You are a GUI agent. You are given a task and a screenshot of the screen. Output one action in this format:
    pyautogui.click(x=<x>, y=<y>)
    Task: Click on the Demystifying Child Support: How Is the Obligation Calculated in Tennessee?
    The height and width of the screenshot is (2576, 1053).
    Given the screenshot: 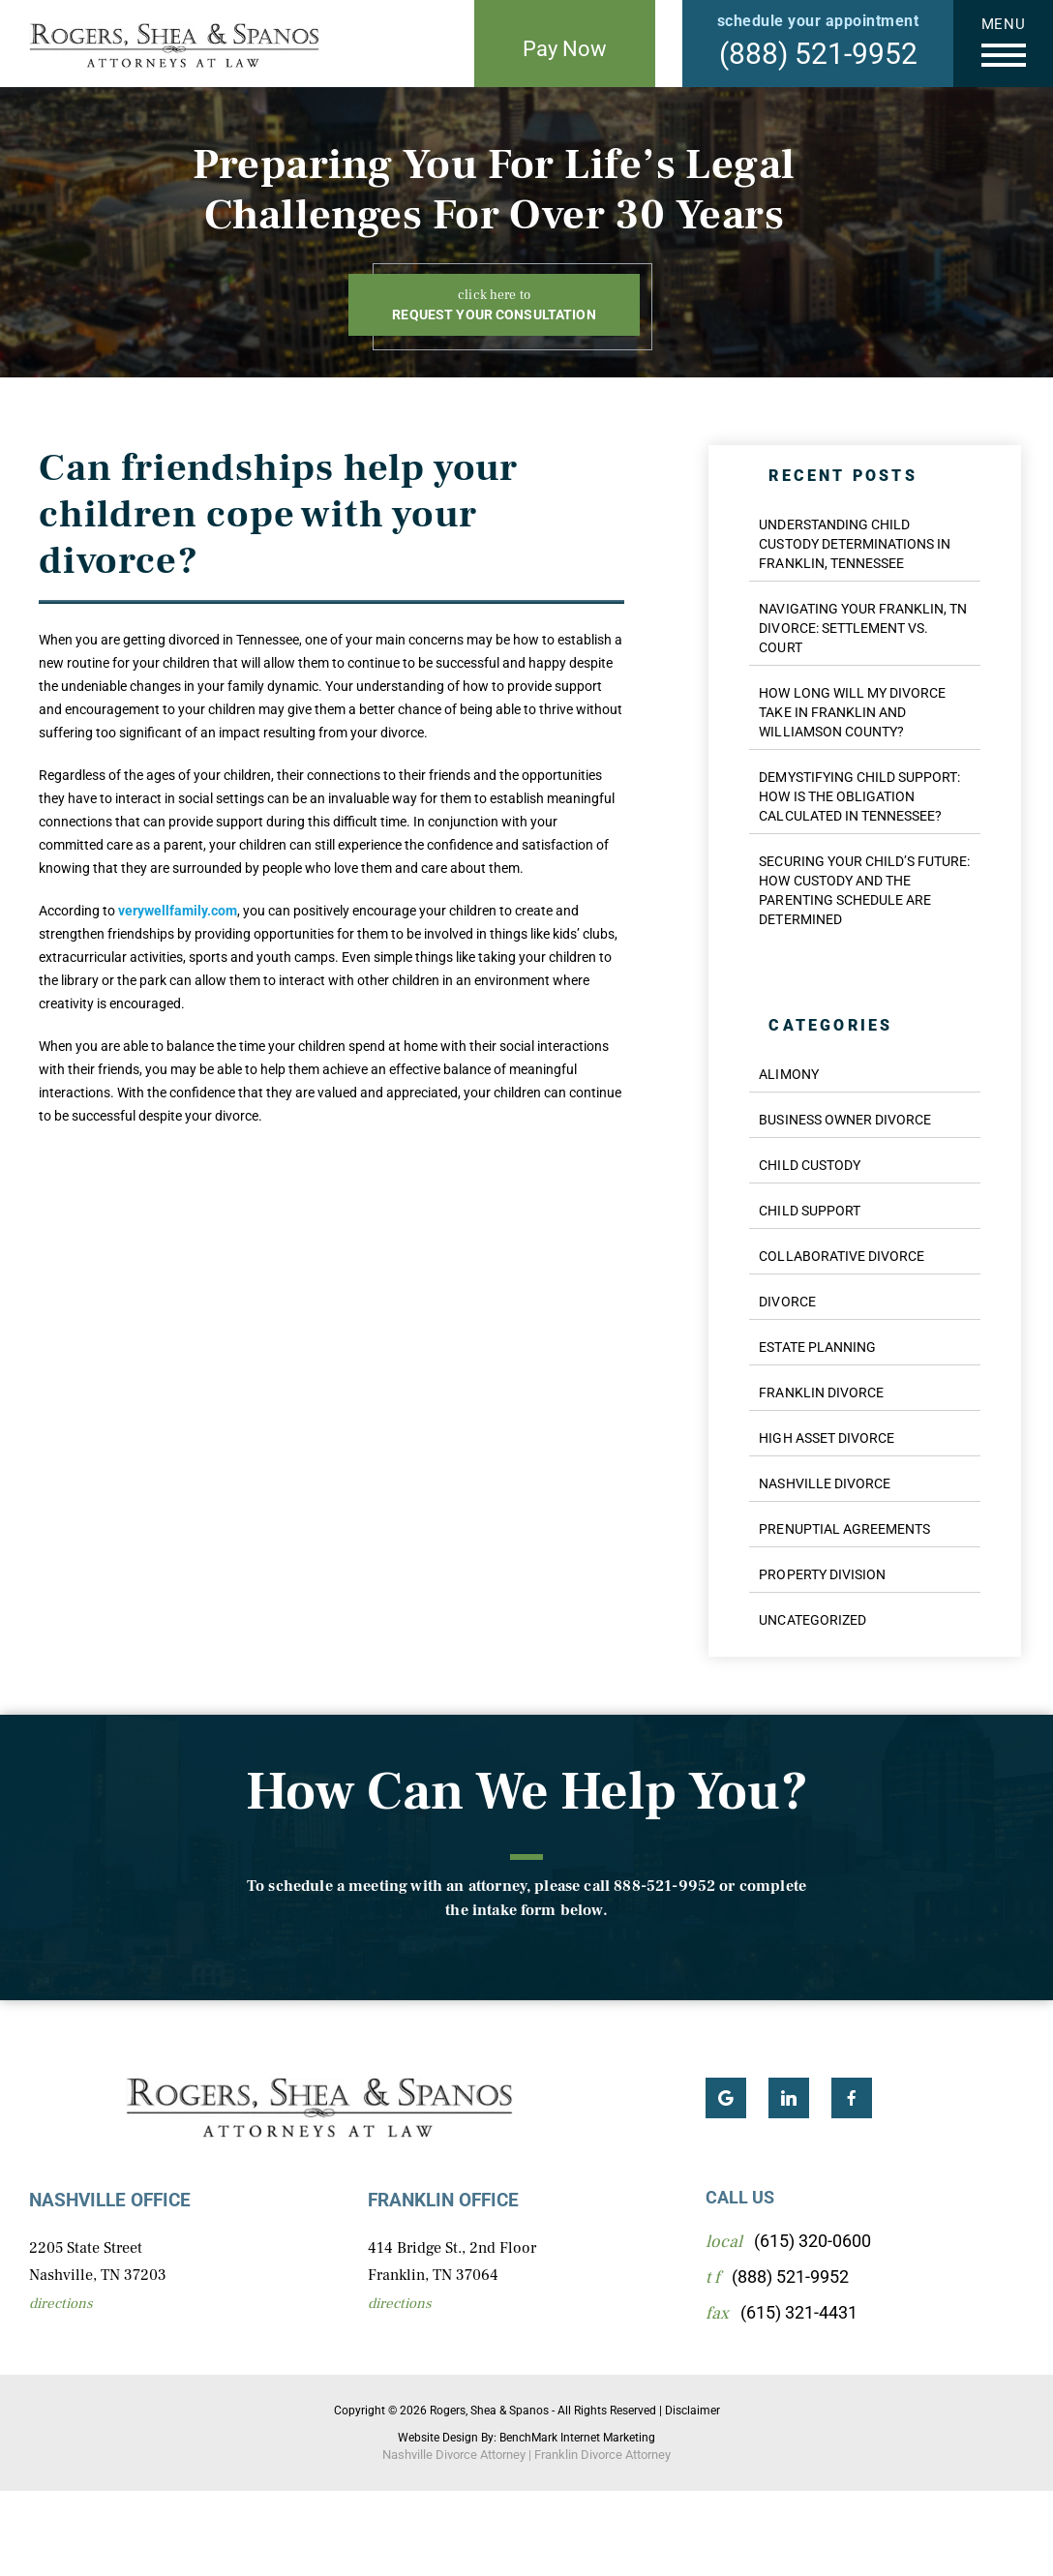 What is the action you would take?
    pyautogui.click(x=859, y=796)
    